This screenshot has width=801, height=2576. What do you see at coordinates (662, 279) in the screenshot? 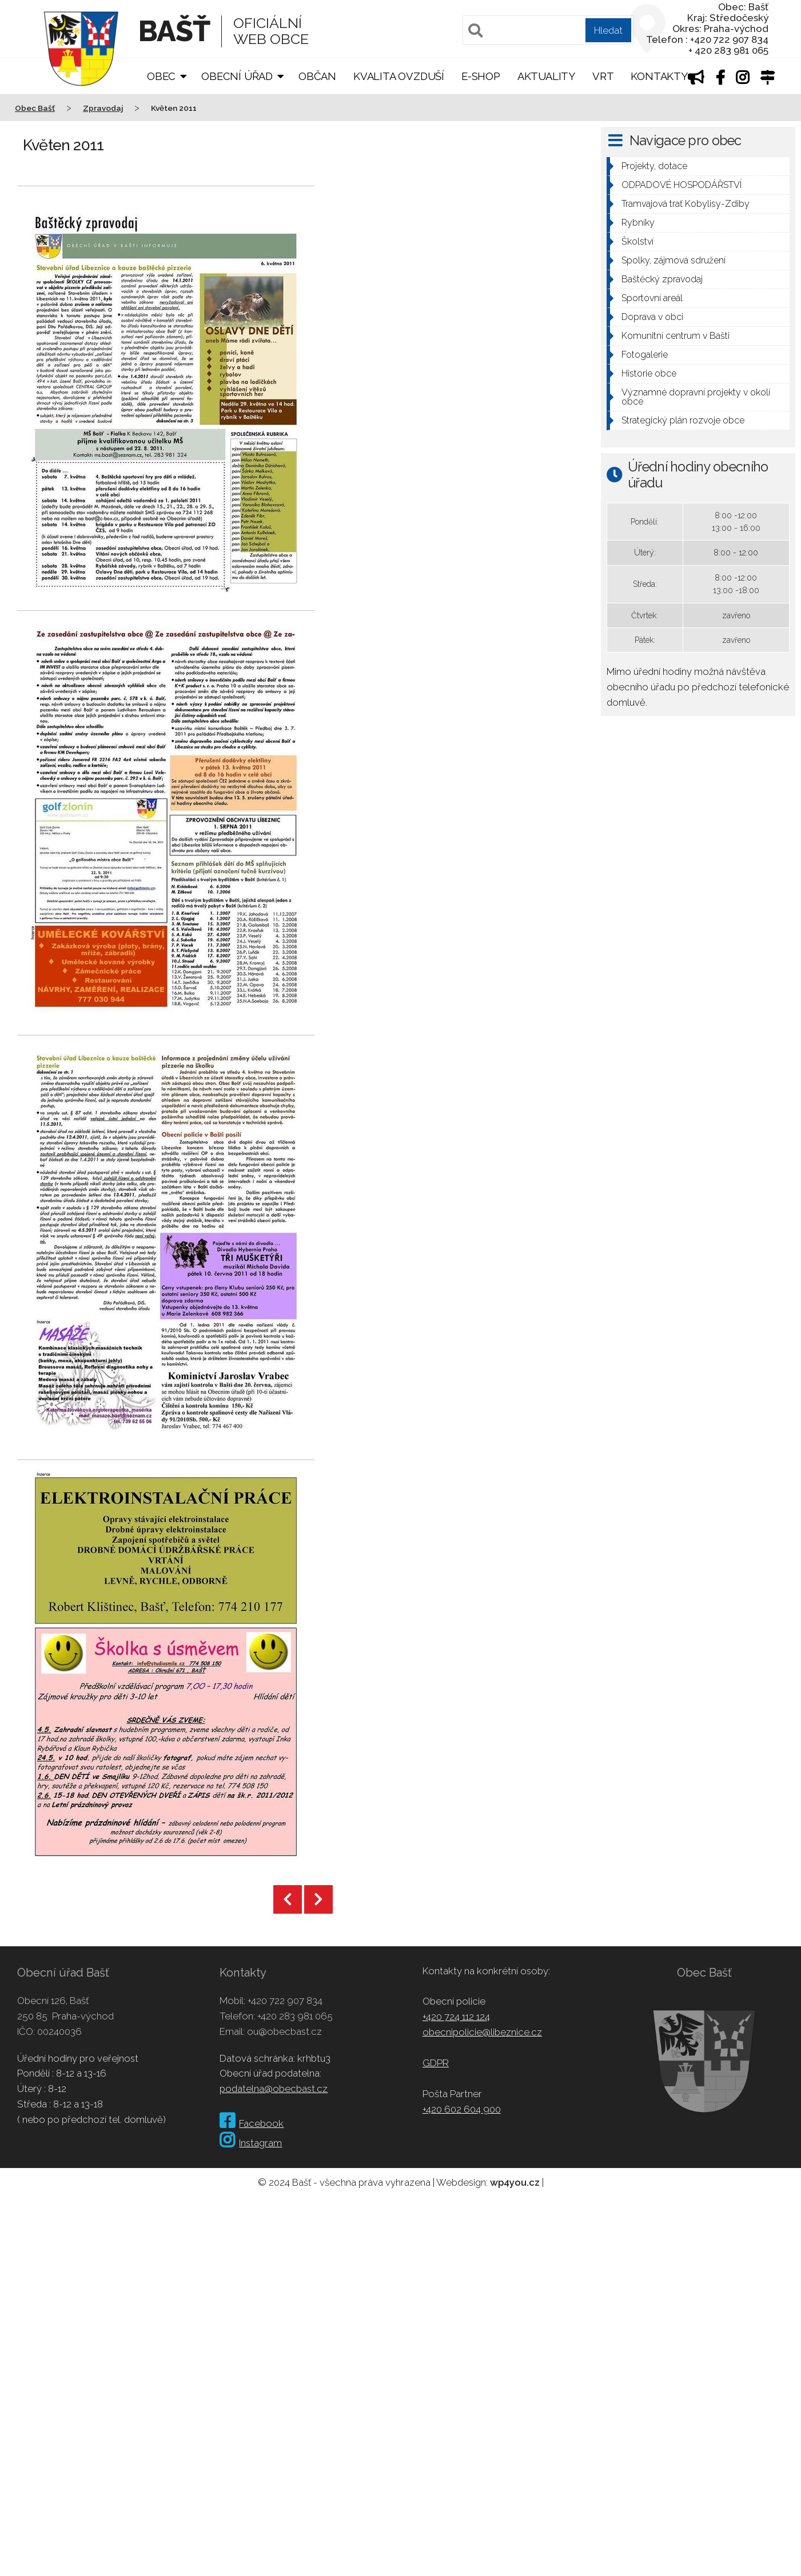
I see `Baštěcký zpravodaj` at bounding box center [662, 279].